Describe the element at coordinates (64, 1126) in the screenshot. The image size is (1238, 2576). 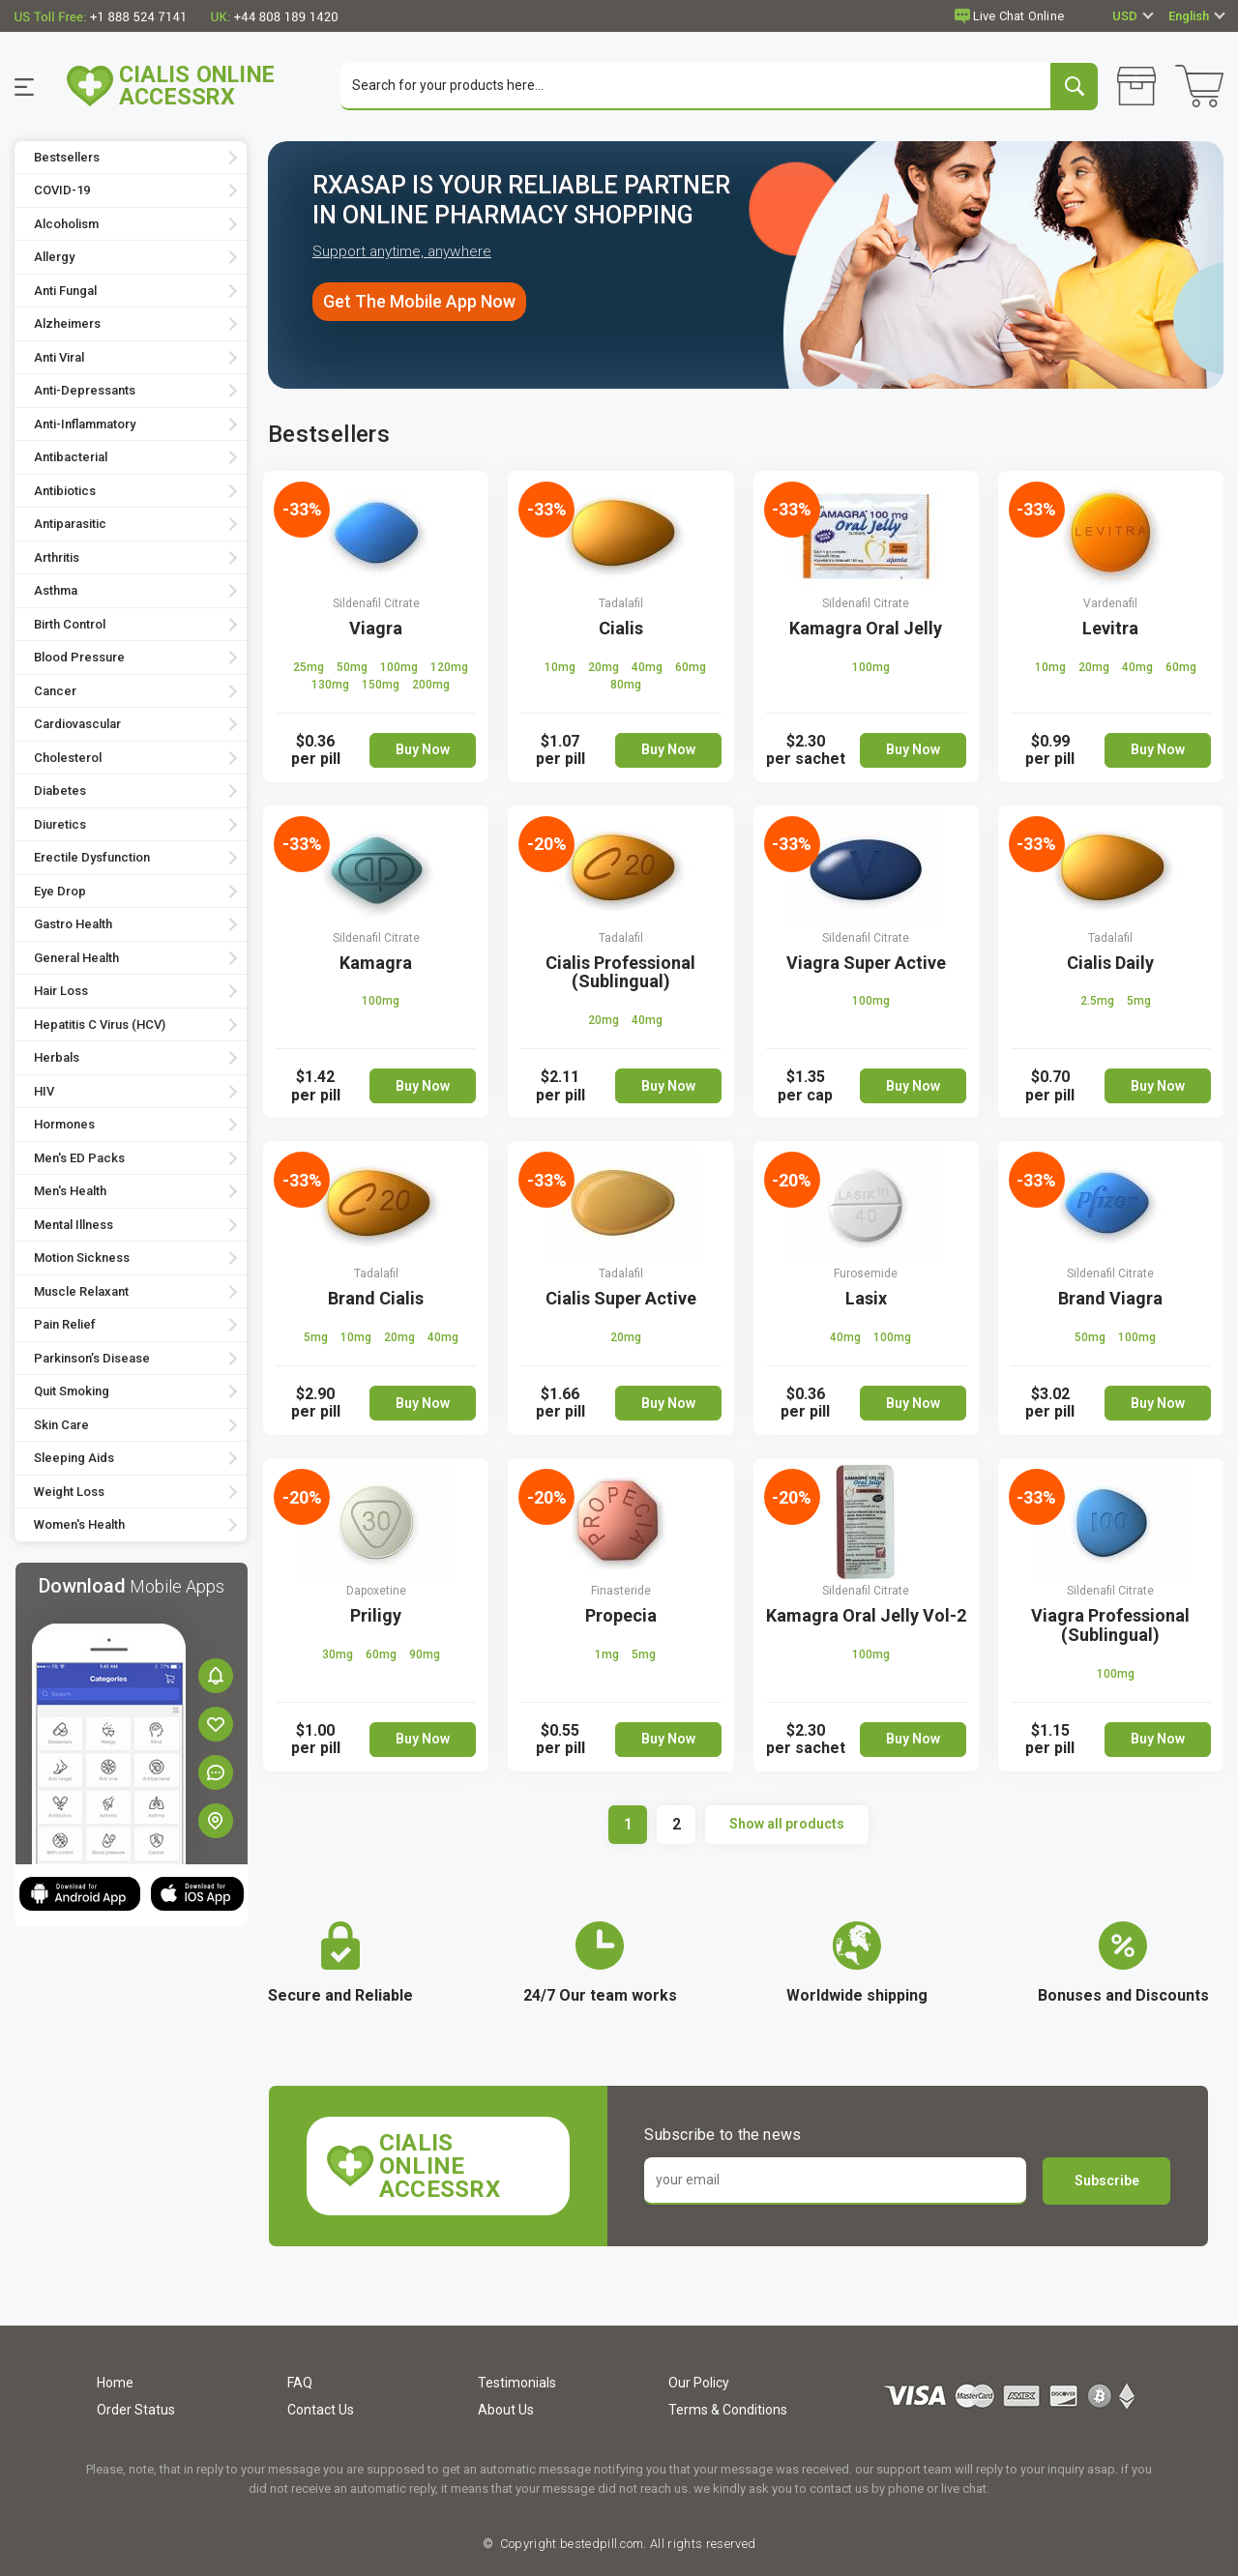
I see `Hormones` at that location.